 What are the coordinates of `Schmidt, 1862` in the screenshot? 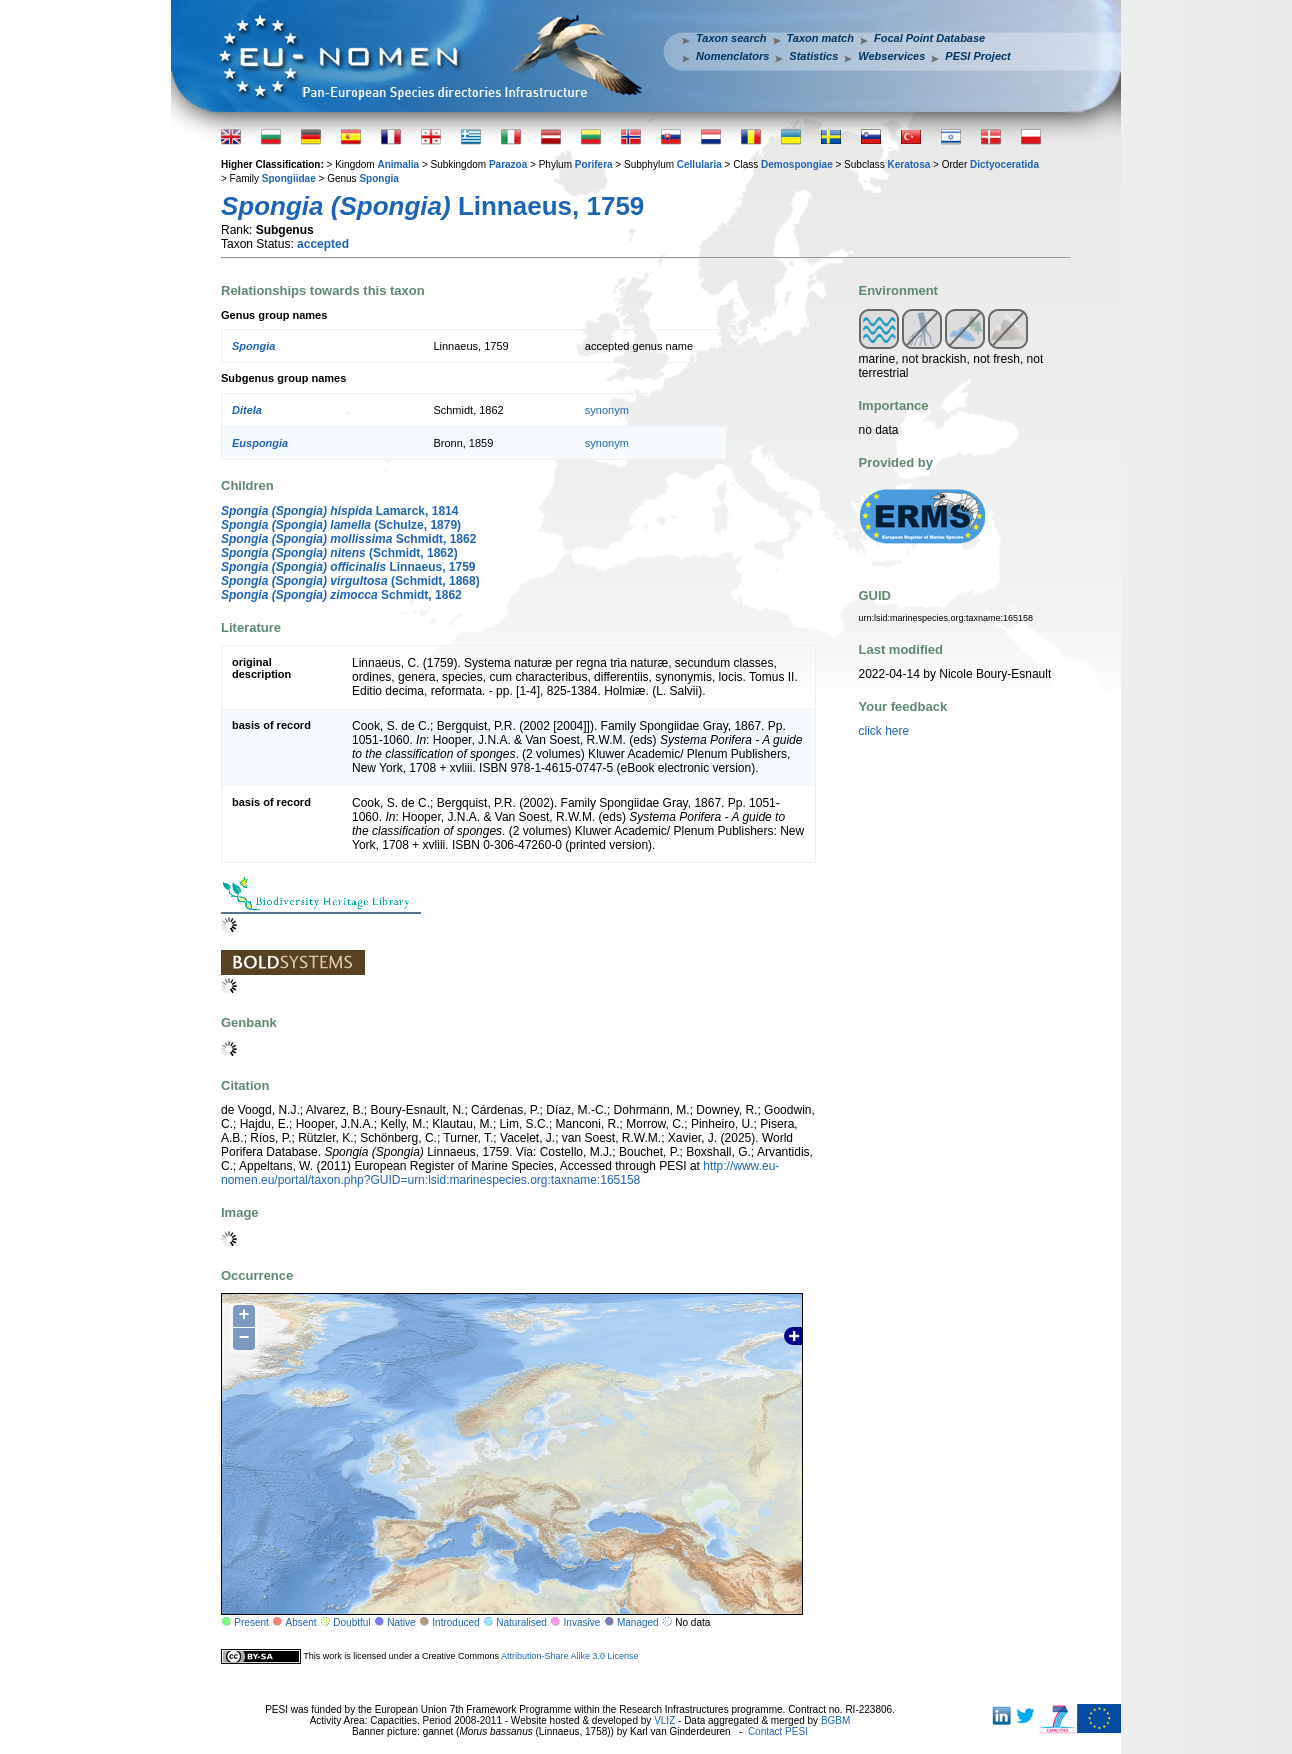 It's located at (348, 539).